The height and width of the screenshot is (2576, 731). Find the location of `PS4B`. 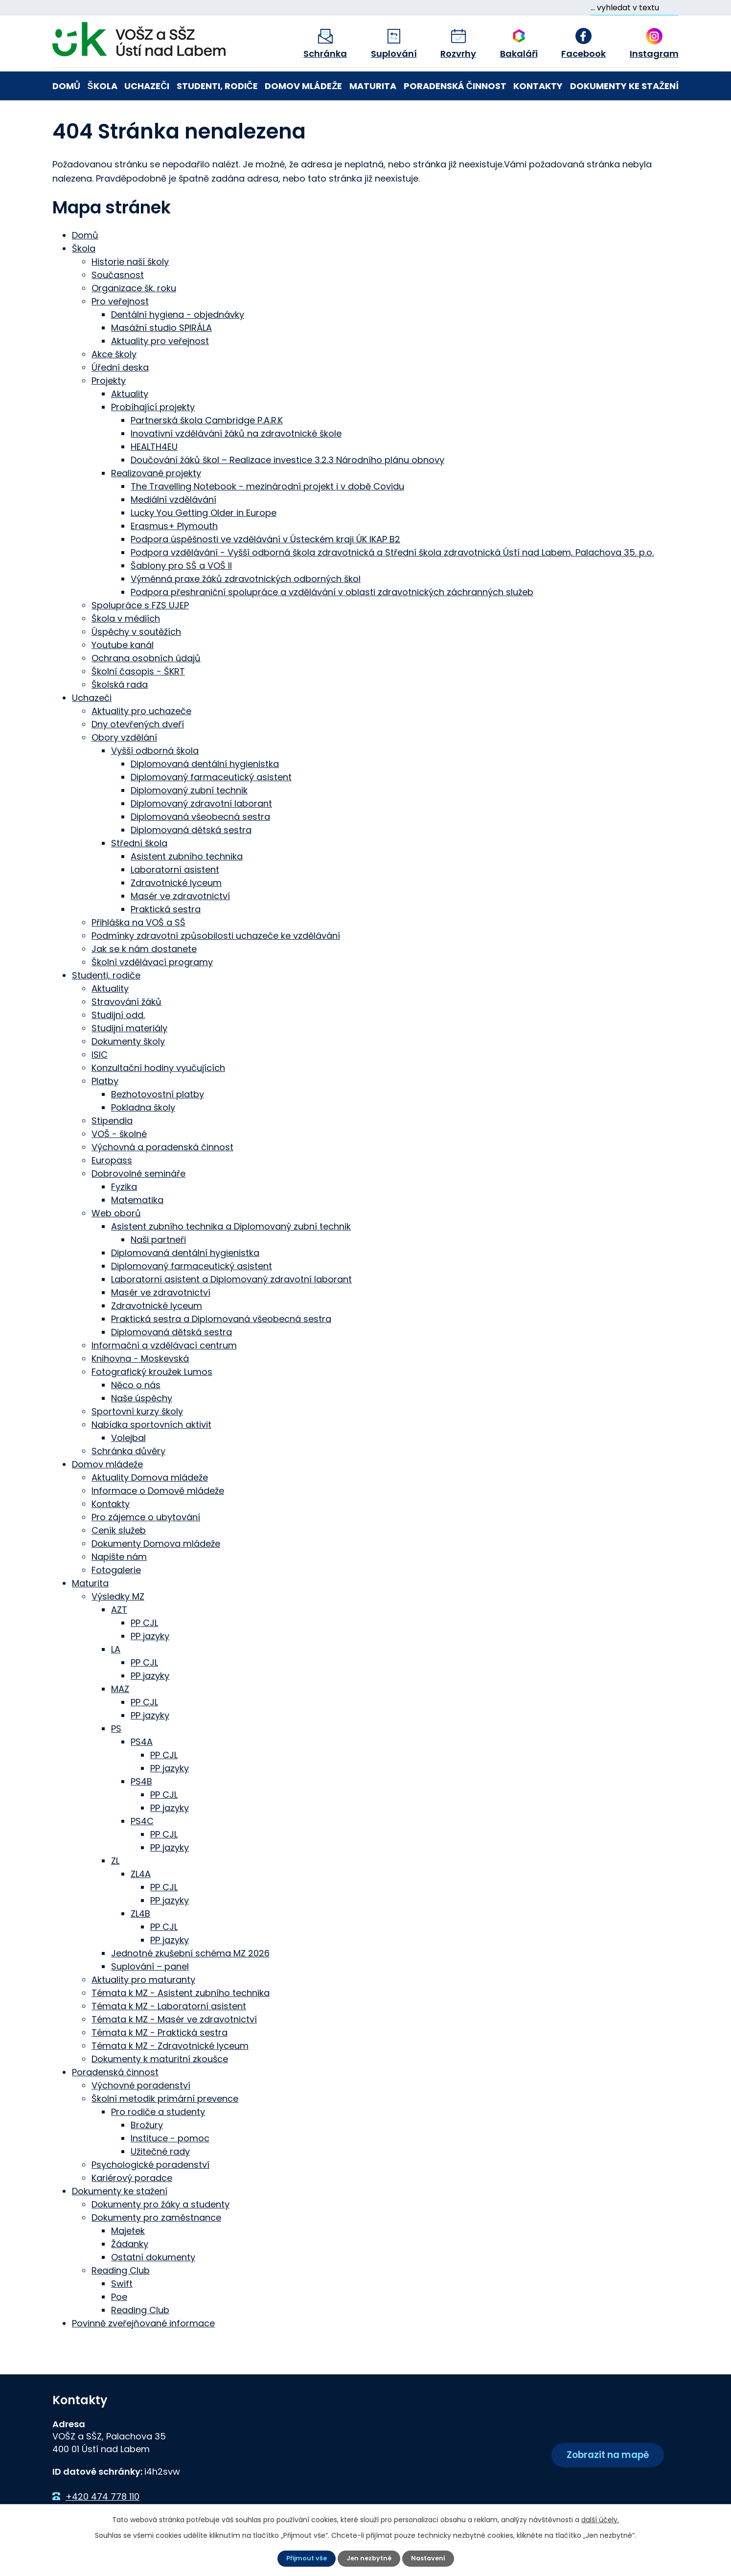

PS4B is located at coordinates (141, 1780).